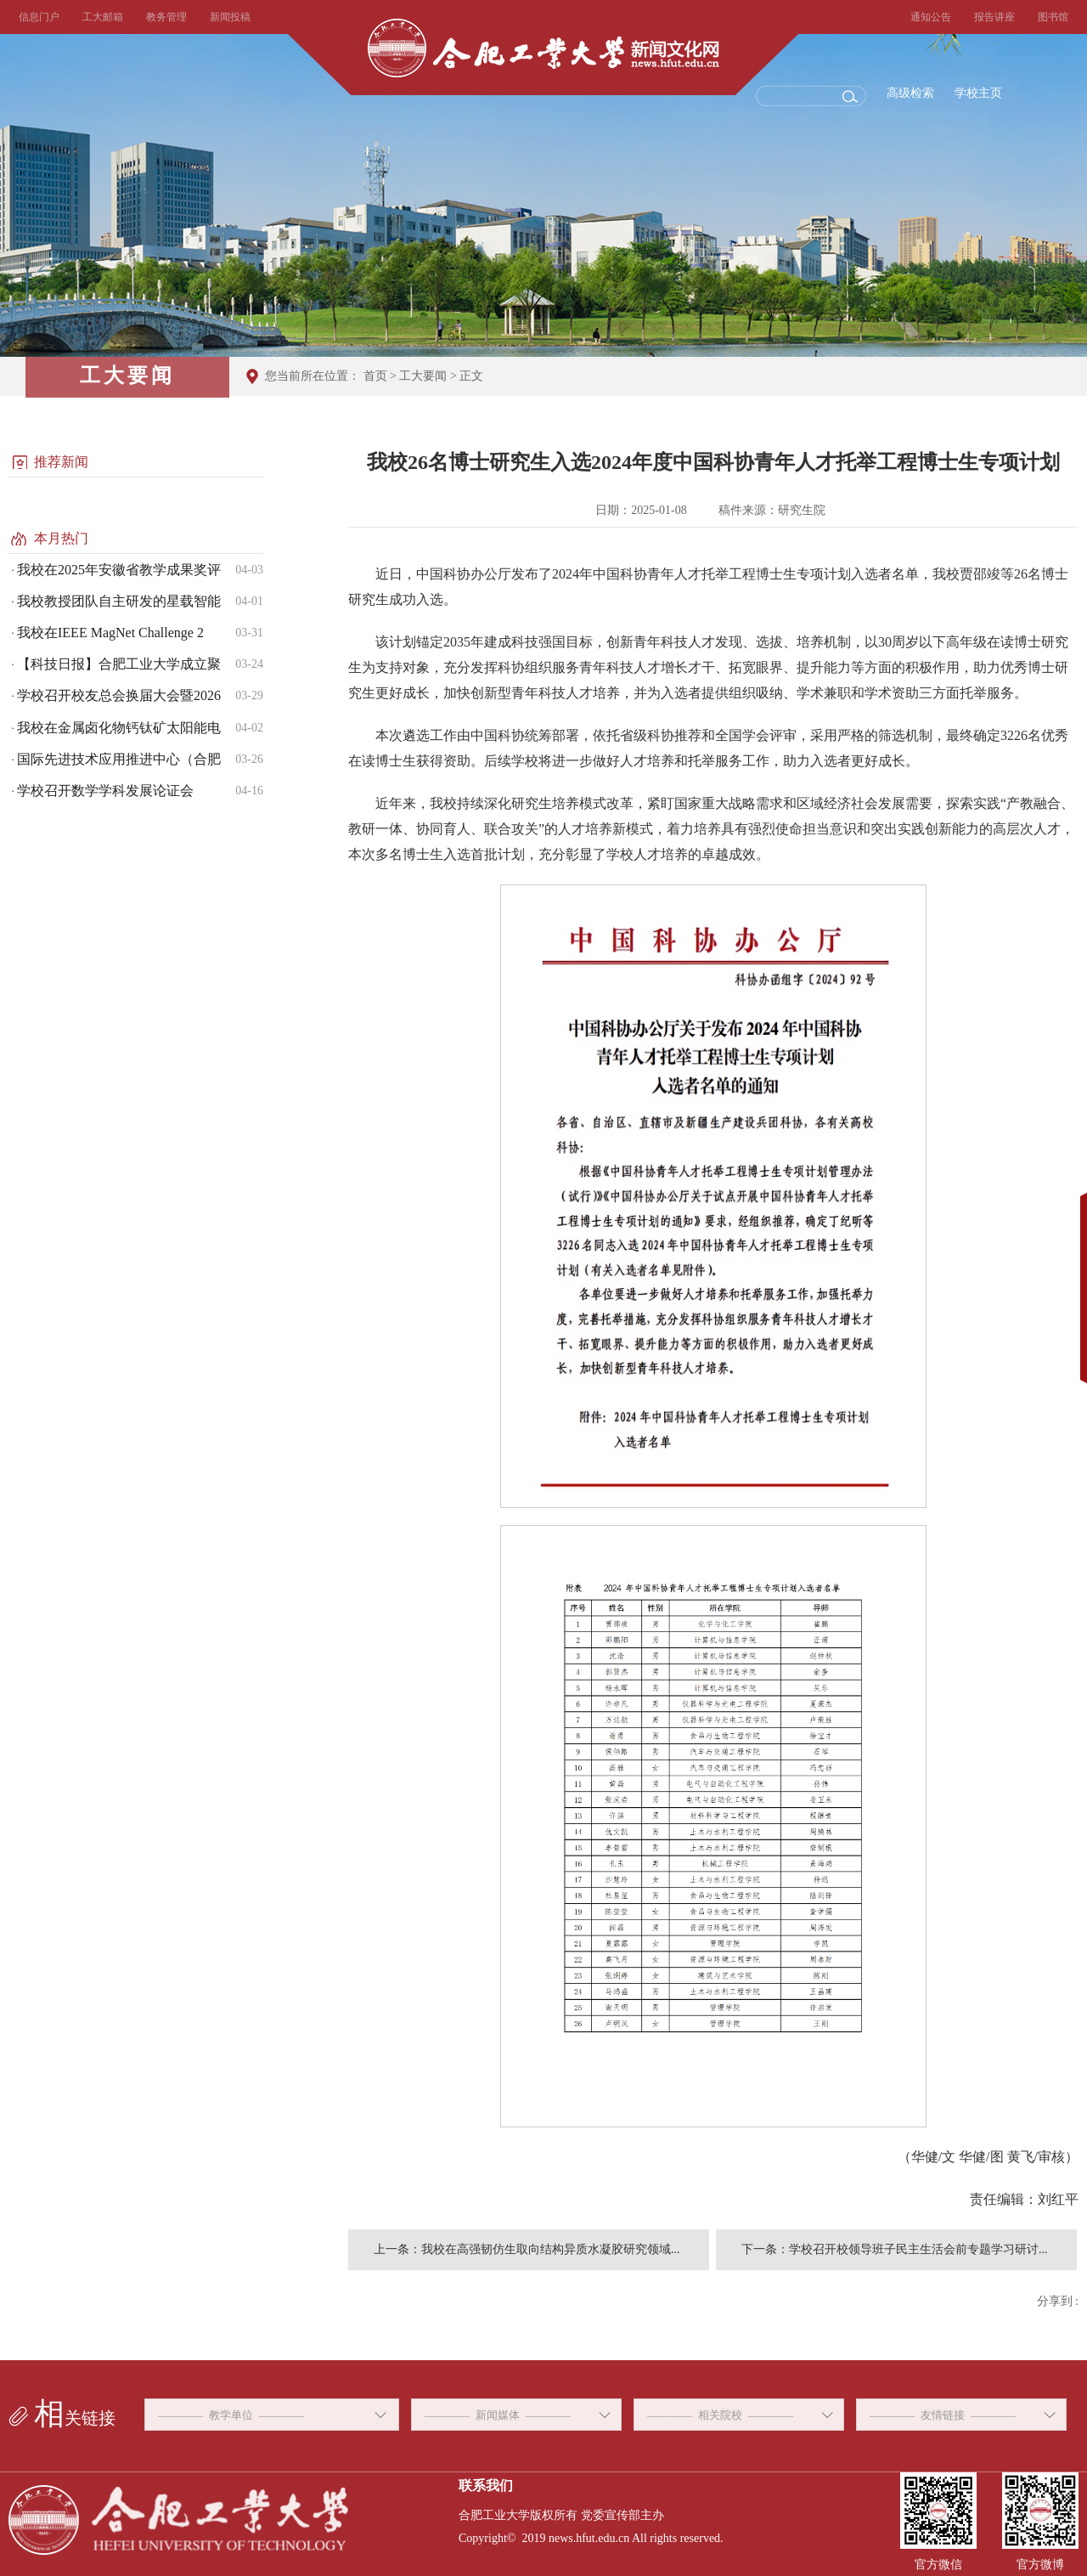 The width and height of the screenshot is (1087, 2576). I want to click on 通知公告, so click(930, 17).